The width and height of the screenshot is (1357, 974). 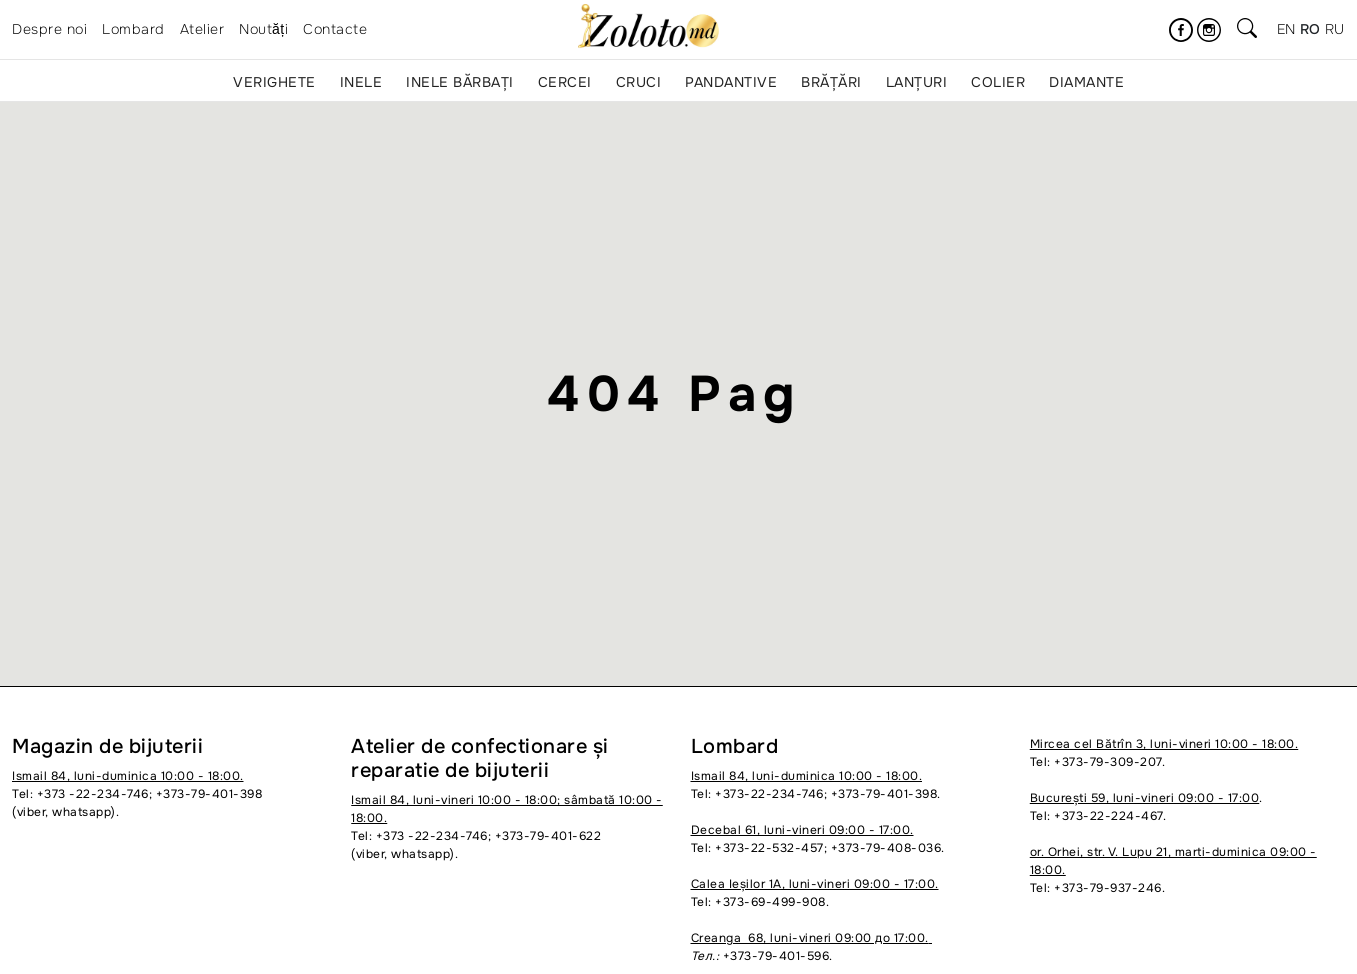 I want to click on Contacte, so click(x=335, y=29).